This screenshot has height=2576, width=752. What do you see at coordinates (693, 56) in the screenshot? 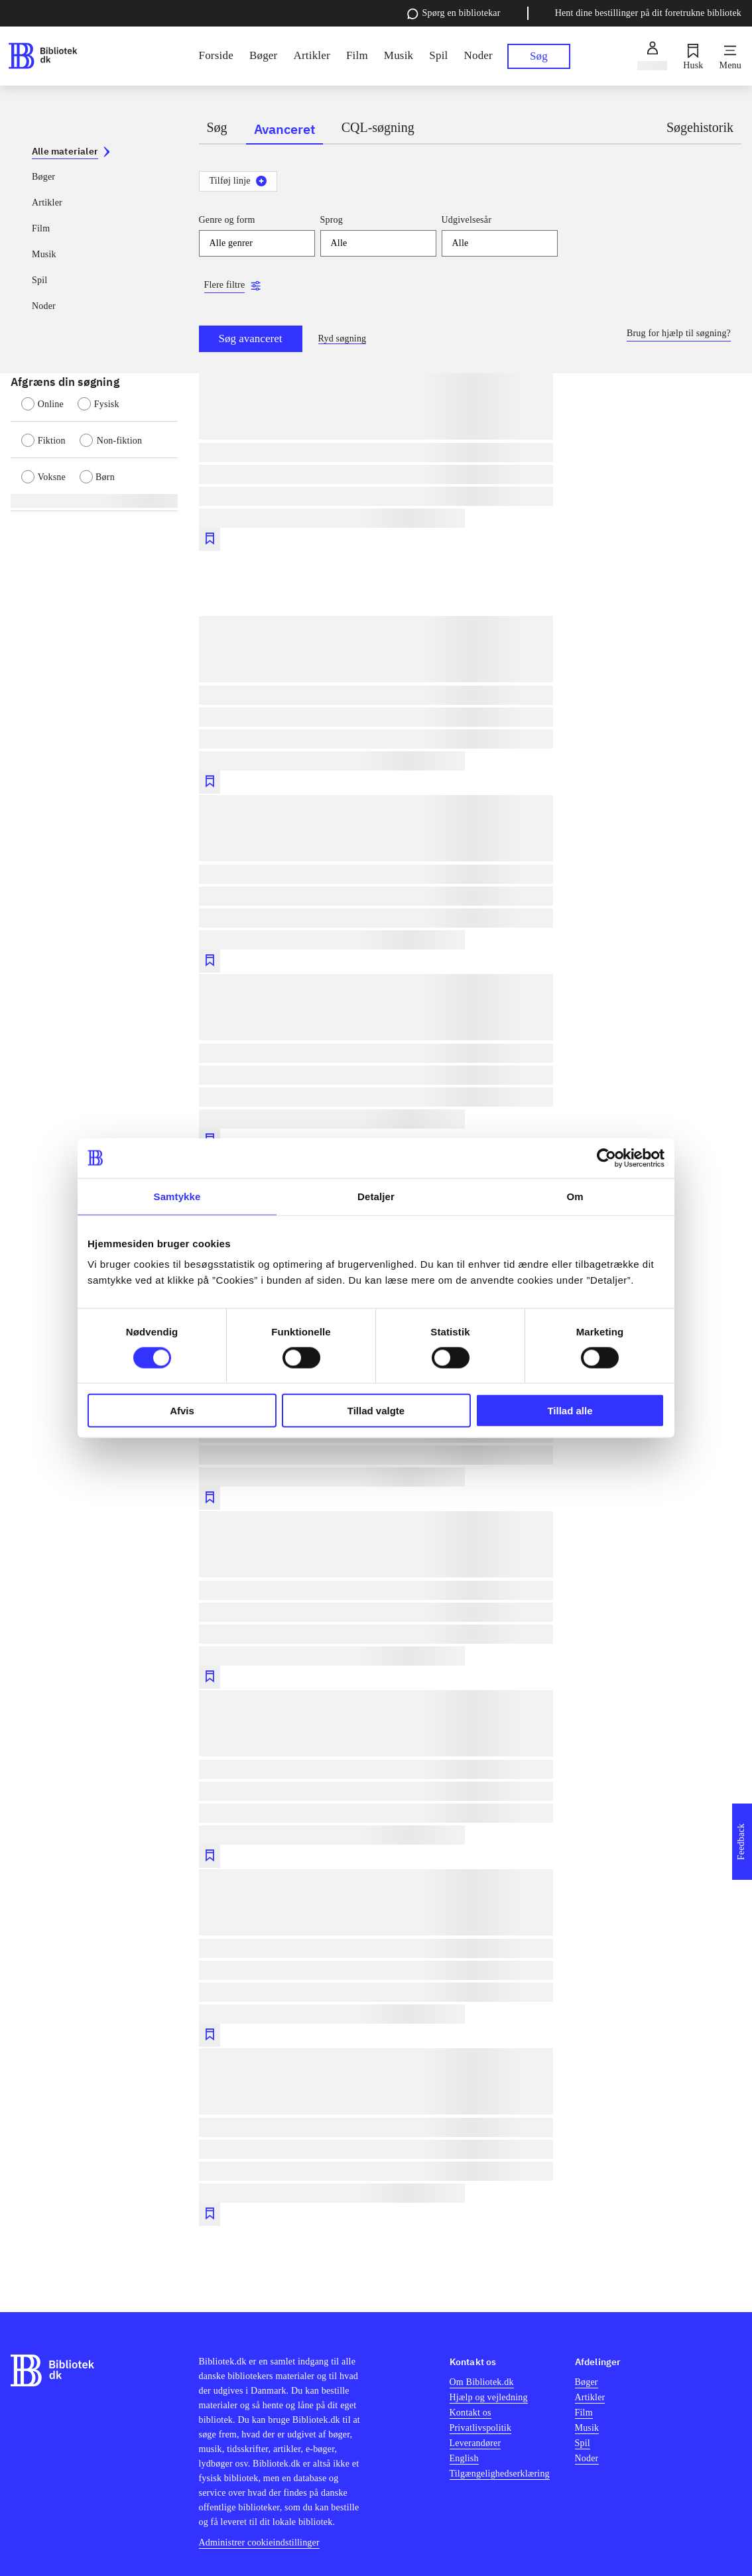
I see `[Husk]` at bounding box center [693, 56].